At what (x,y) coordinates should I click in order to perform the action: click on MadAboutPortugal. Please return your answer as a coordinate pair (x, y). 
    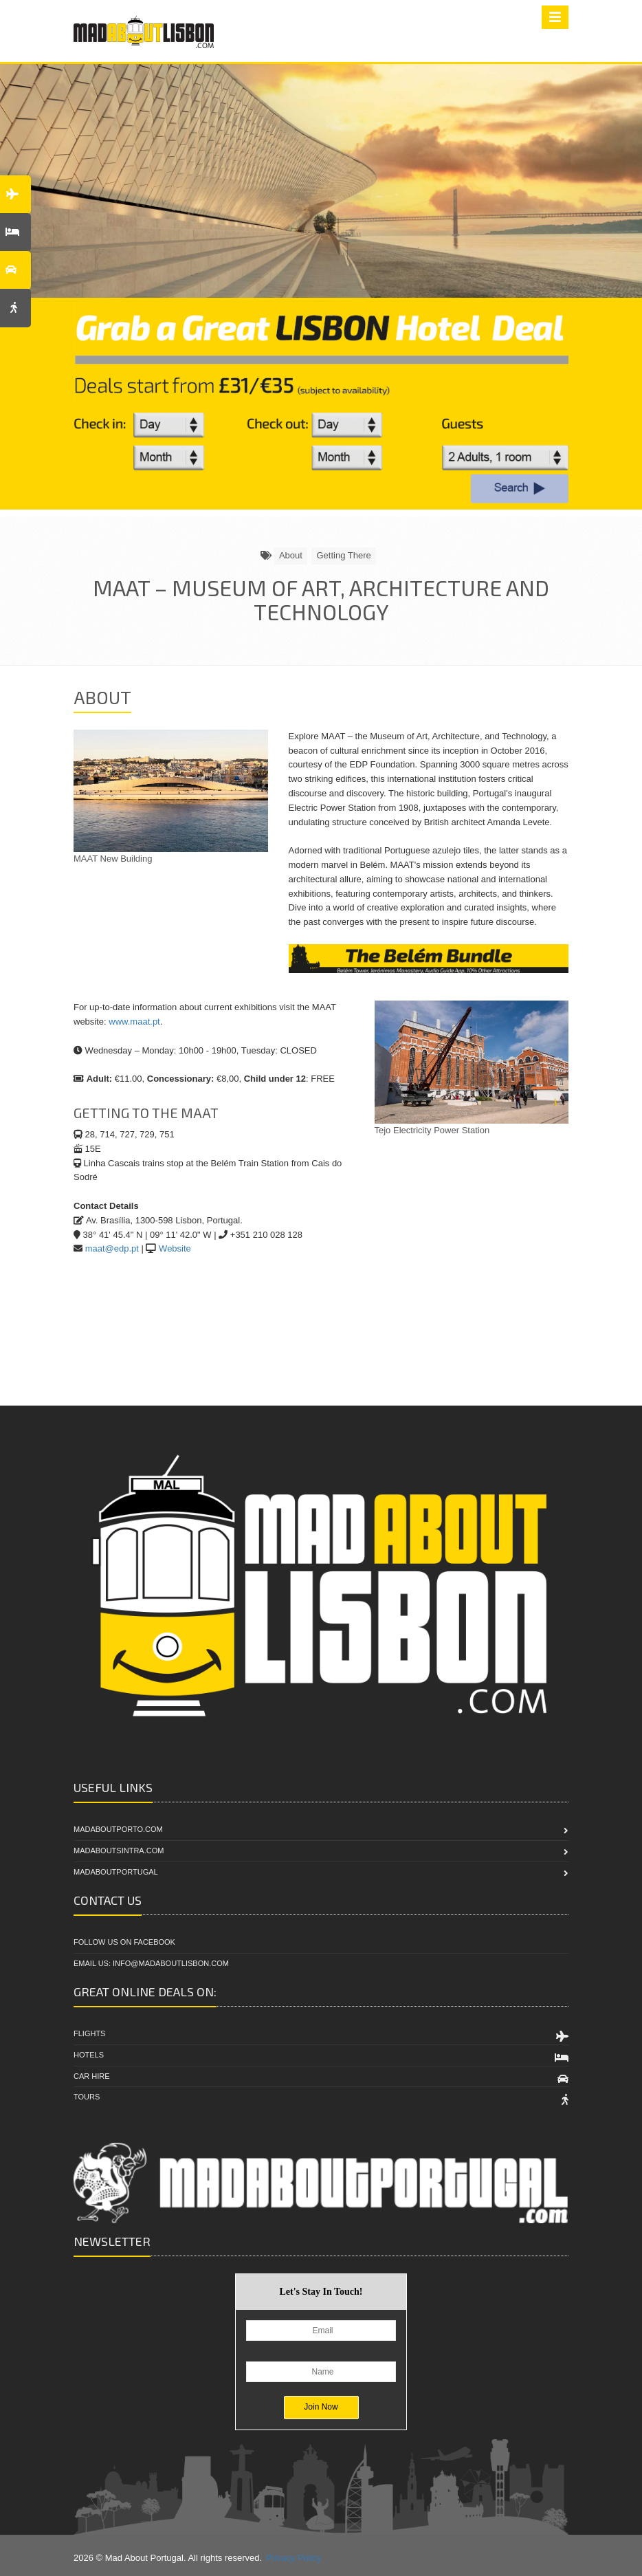
    Looking at the image, I should click on (116, 1872).